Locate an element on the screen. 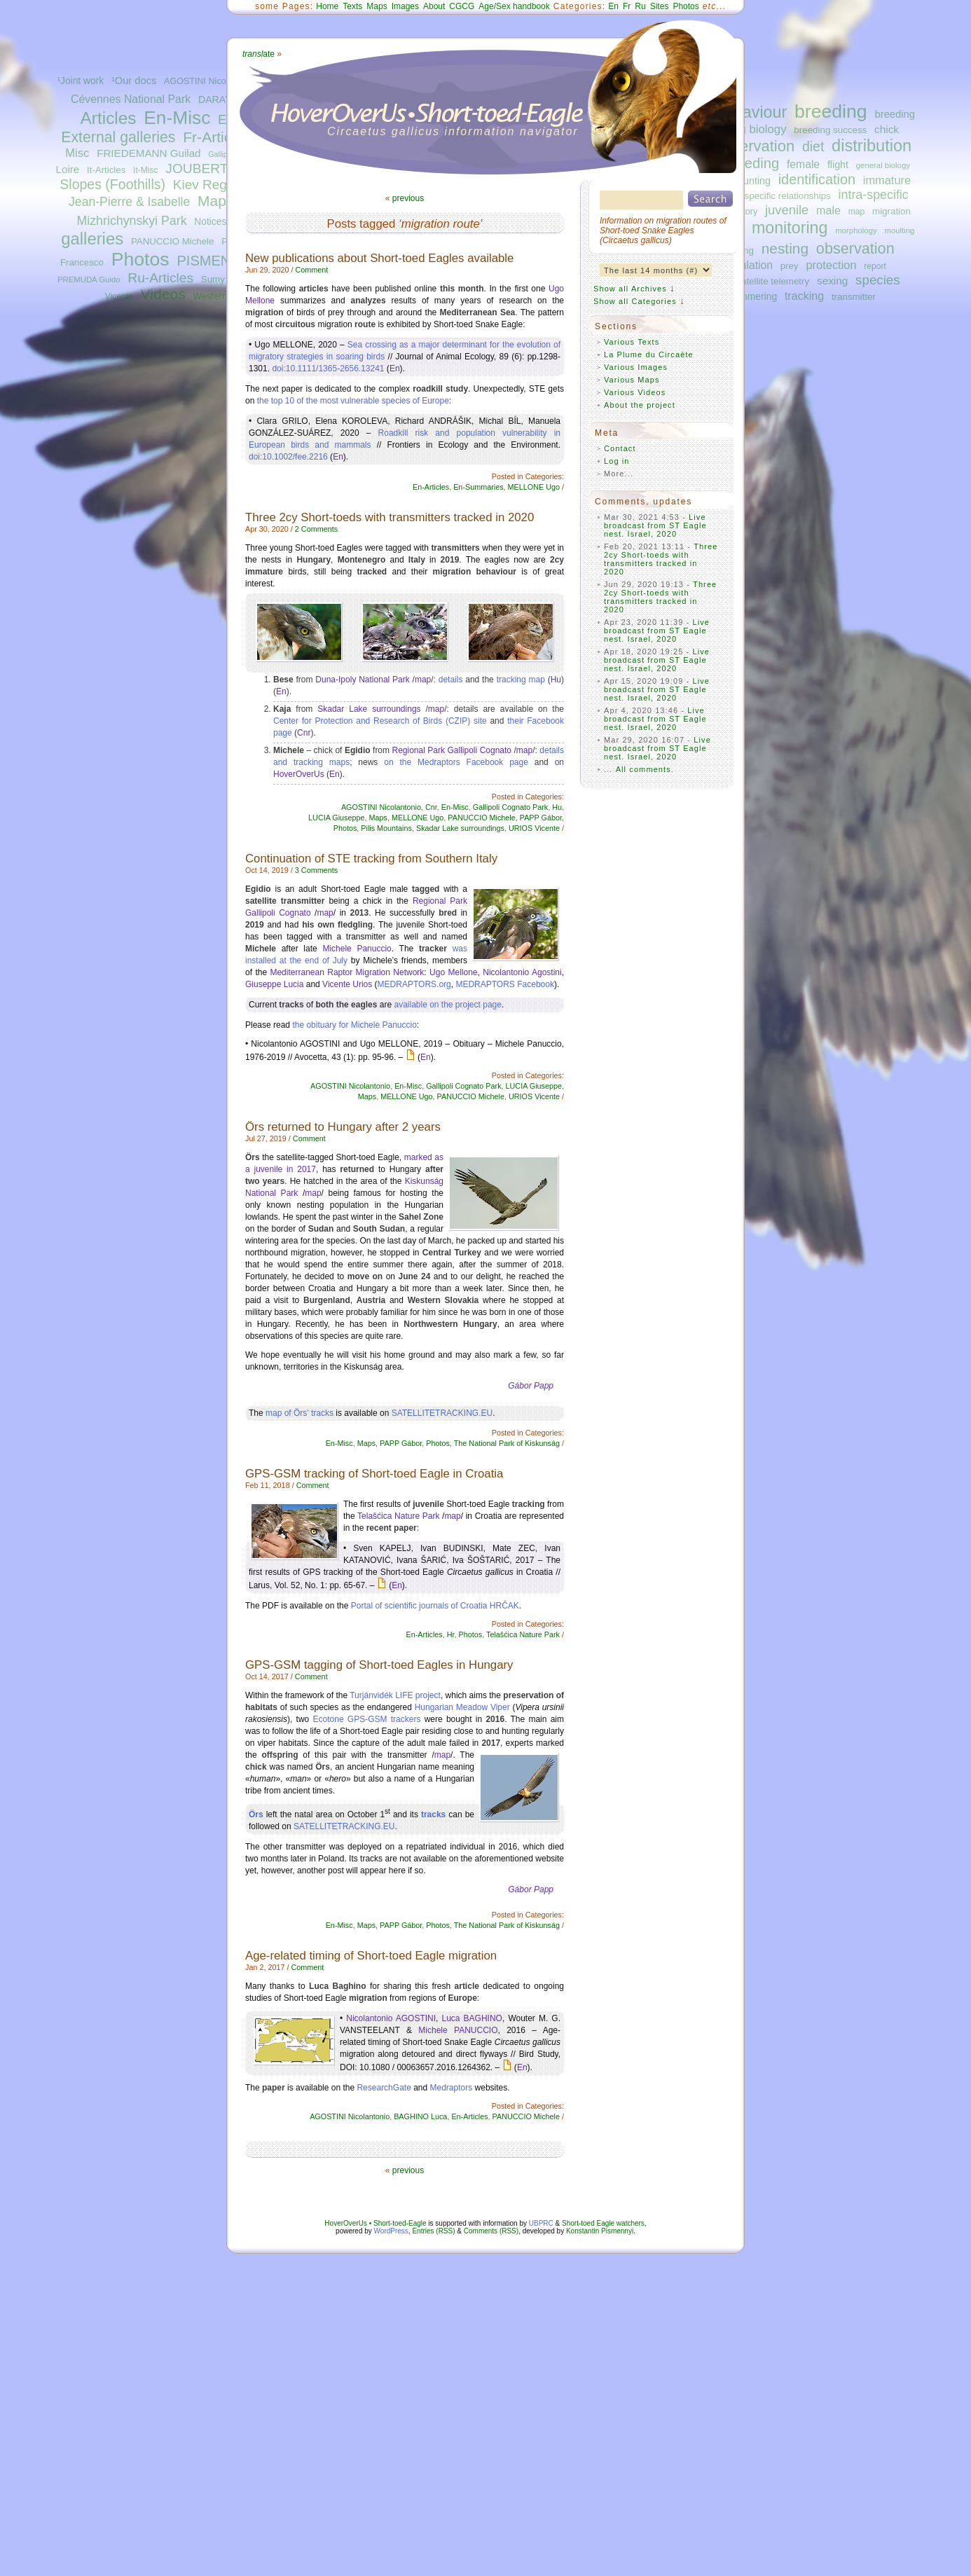 Image resolution: width=971 pixels, height=2576 pixels. doi:10.1002/fee.2216 is located at coordinates (288, 457).